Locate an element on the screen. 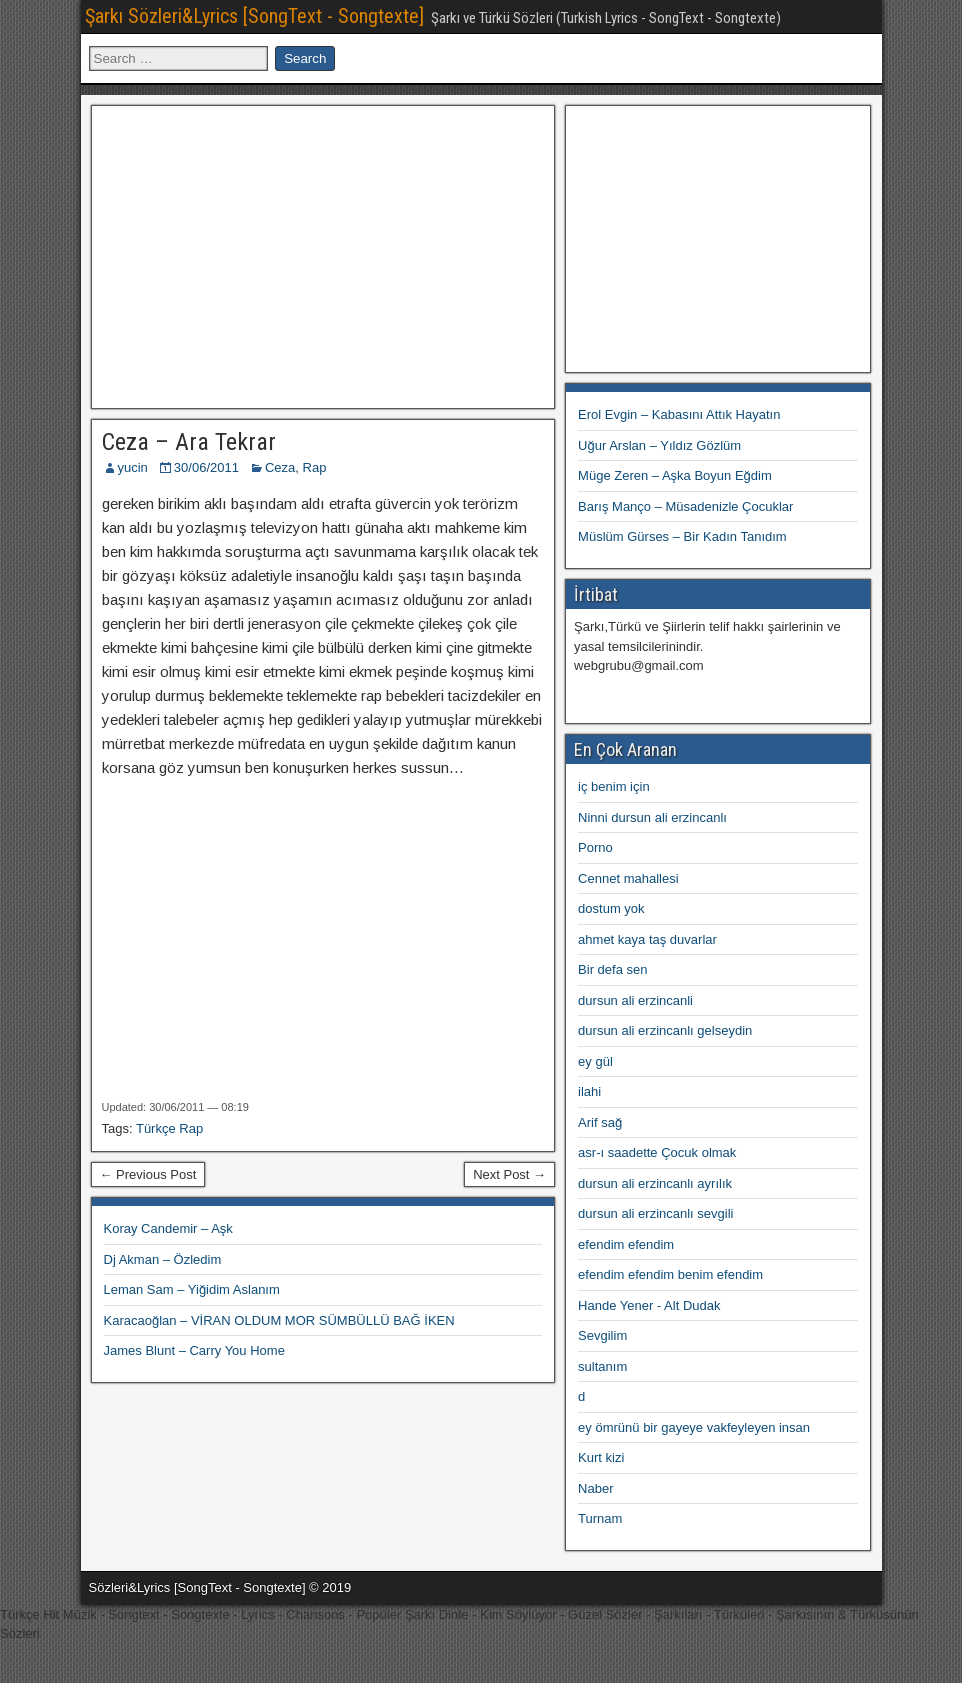 Image resolution: width=962 pixels, height=1683 pixels. ey ömrünü bir gayeye vakfeyleyen insan is located at coordinates (694, 1427).